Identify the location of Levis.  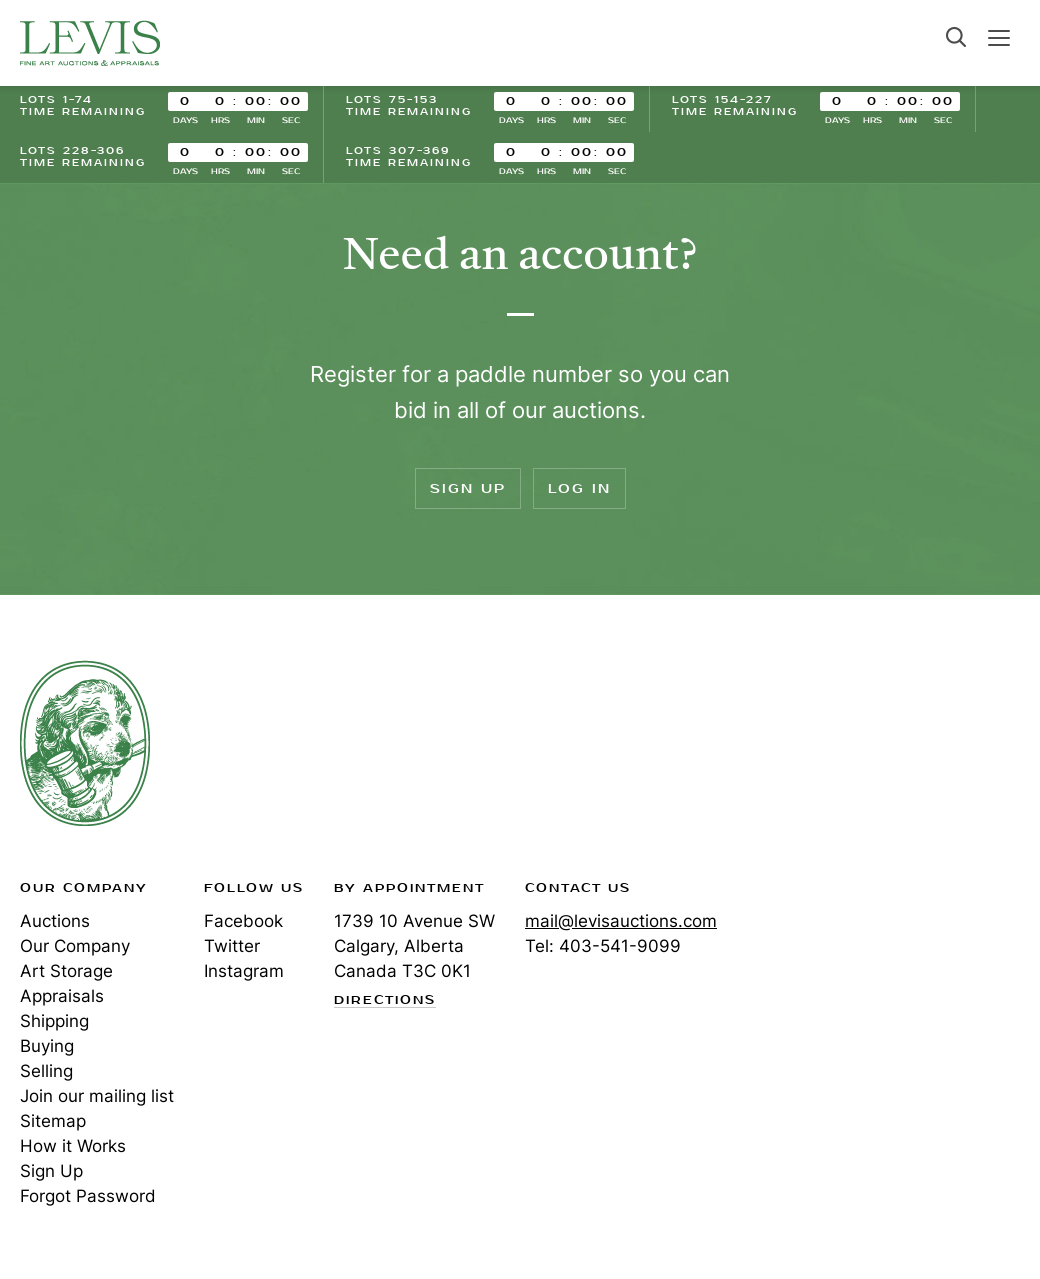
(85, 743).